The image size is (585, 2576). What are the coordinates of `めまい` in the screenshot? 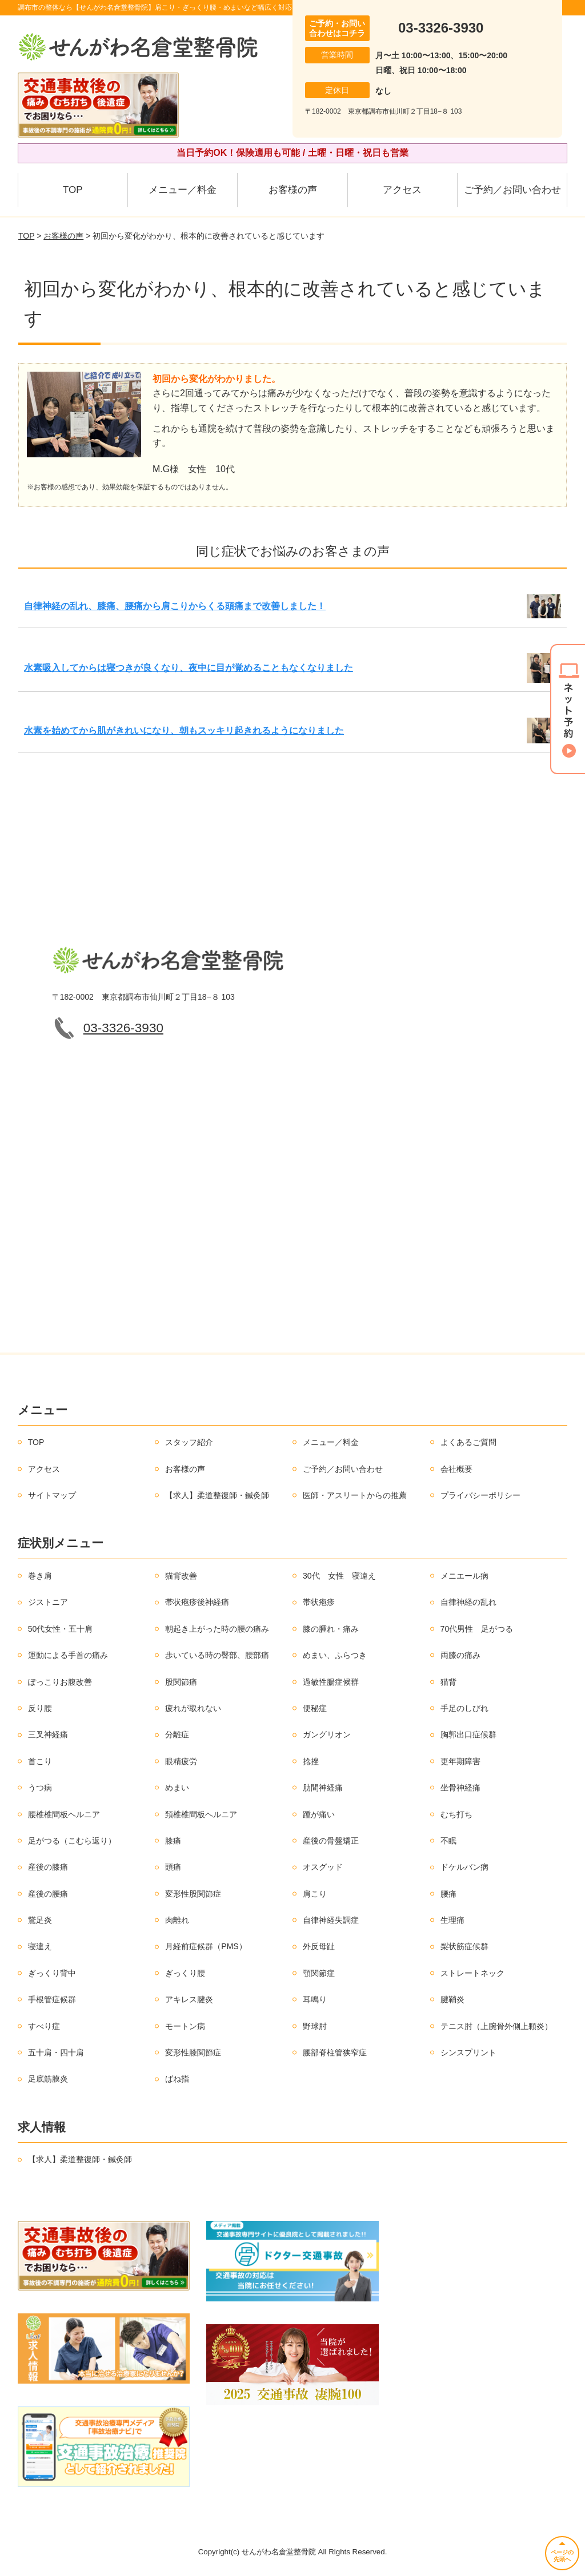 It's located at (177, 1787).